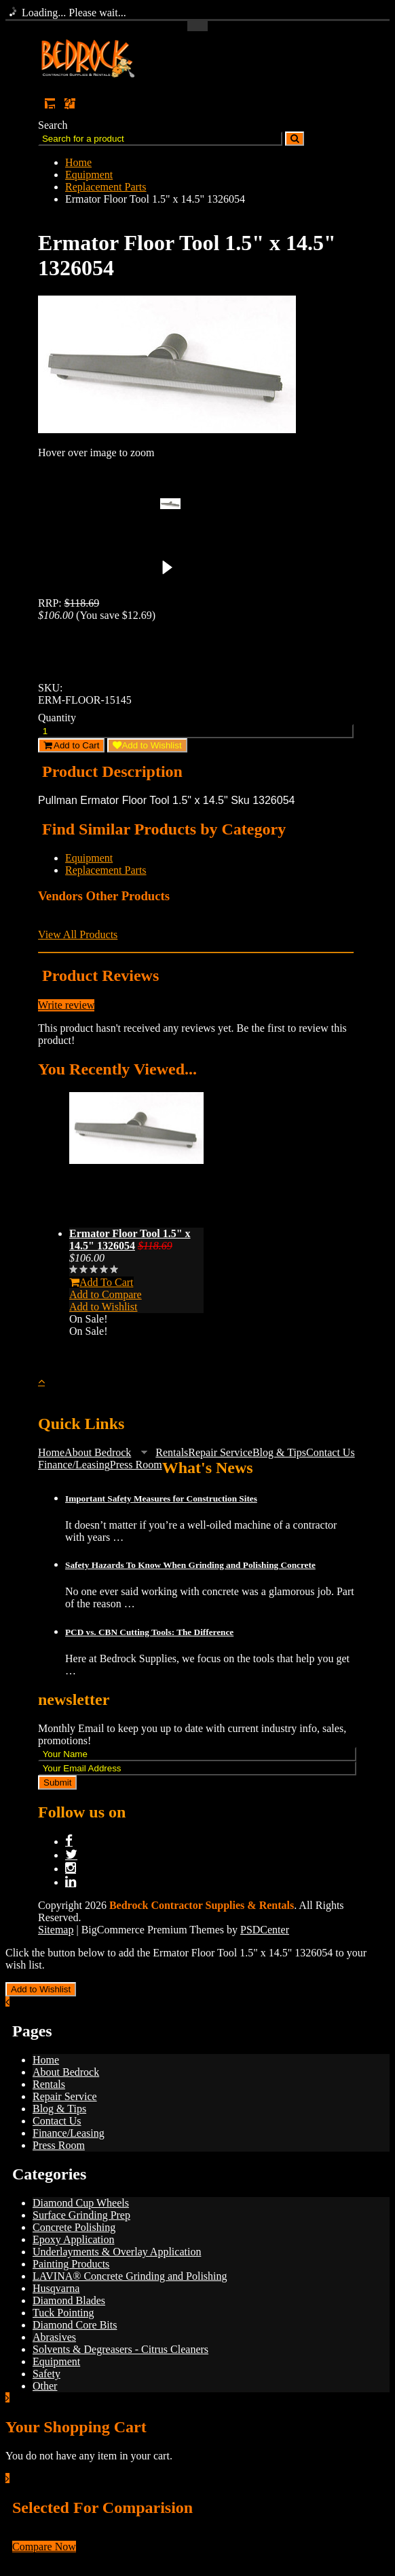 This screenshot has height=2576, width=395. Describe the element at coordinates (53, 125) in the screenshot. I see `Search` at that location.